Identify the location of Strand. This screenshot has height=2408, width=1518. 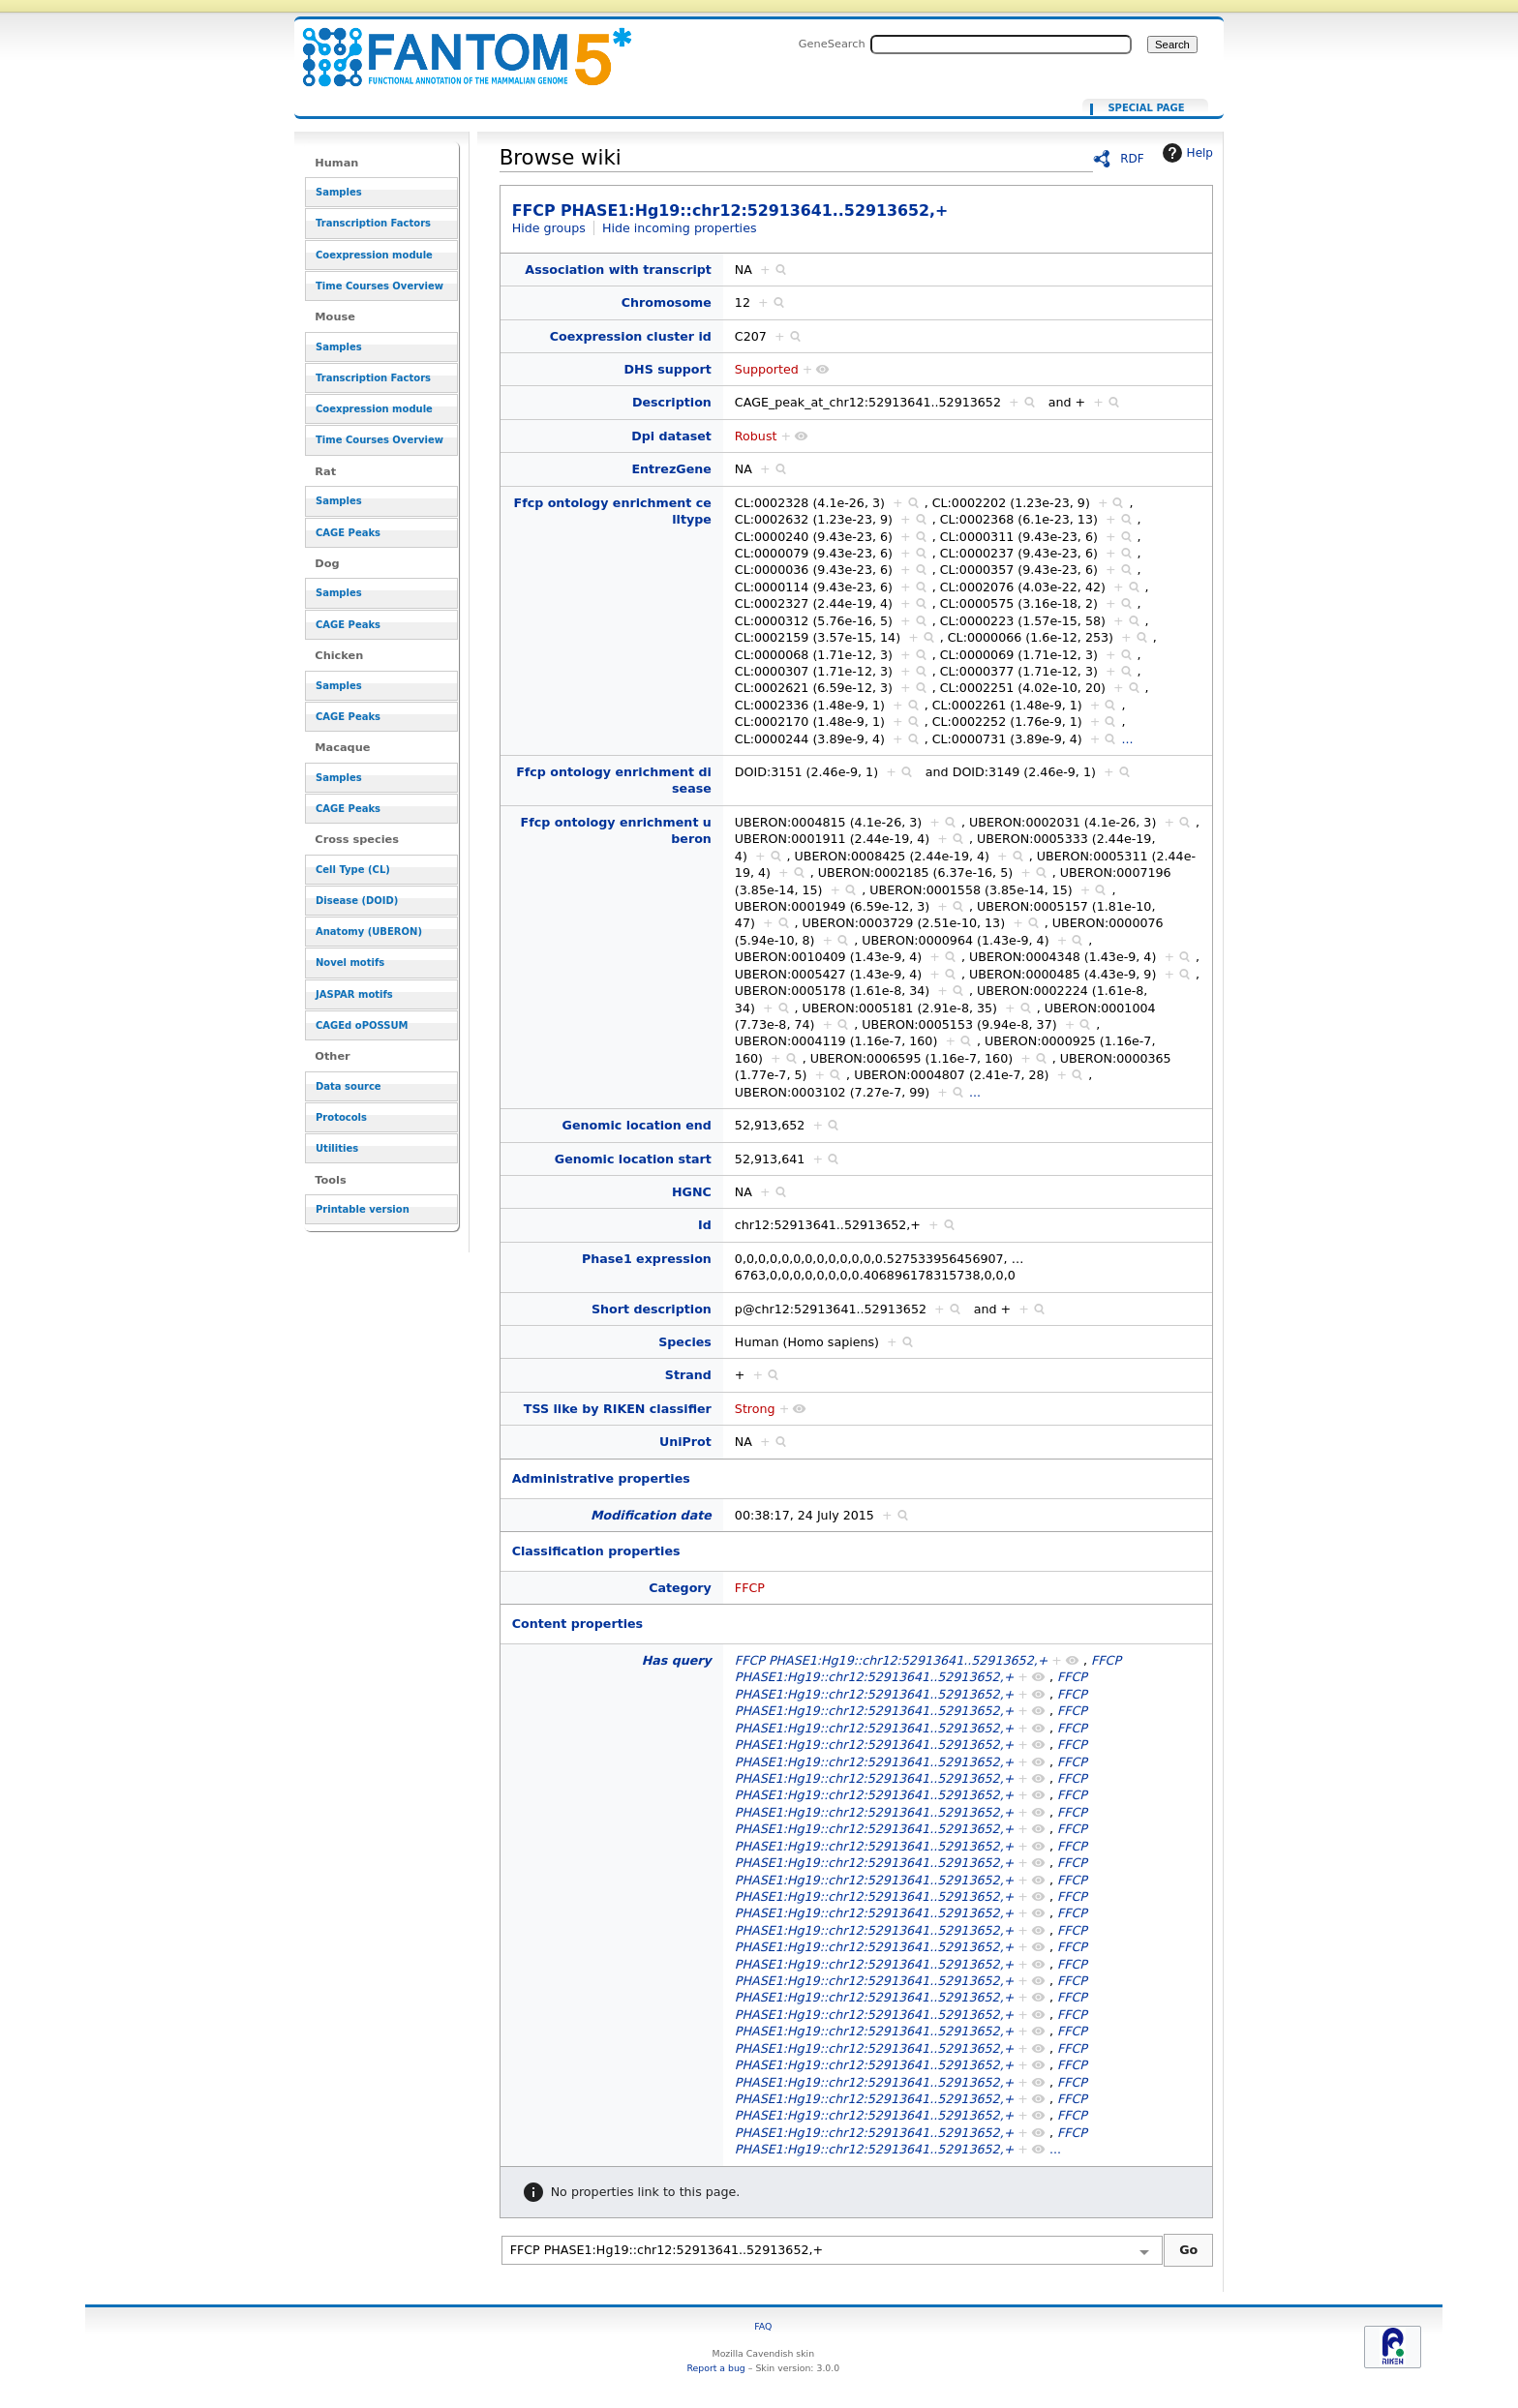
(688, 1375).